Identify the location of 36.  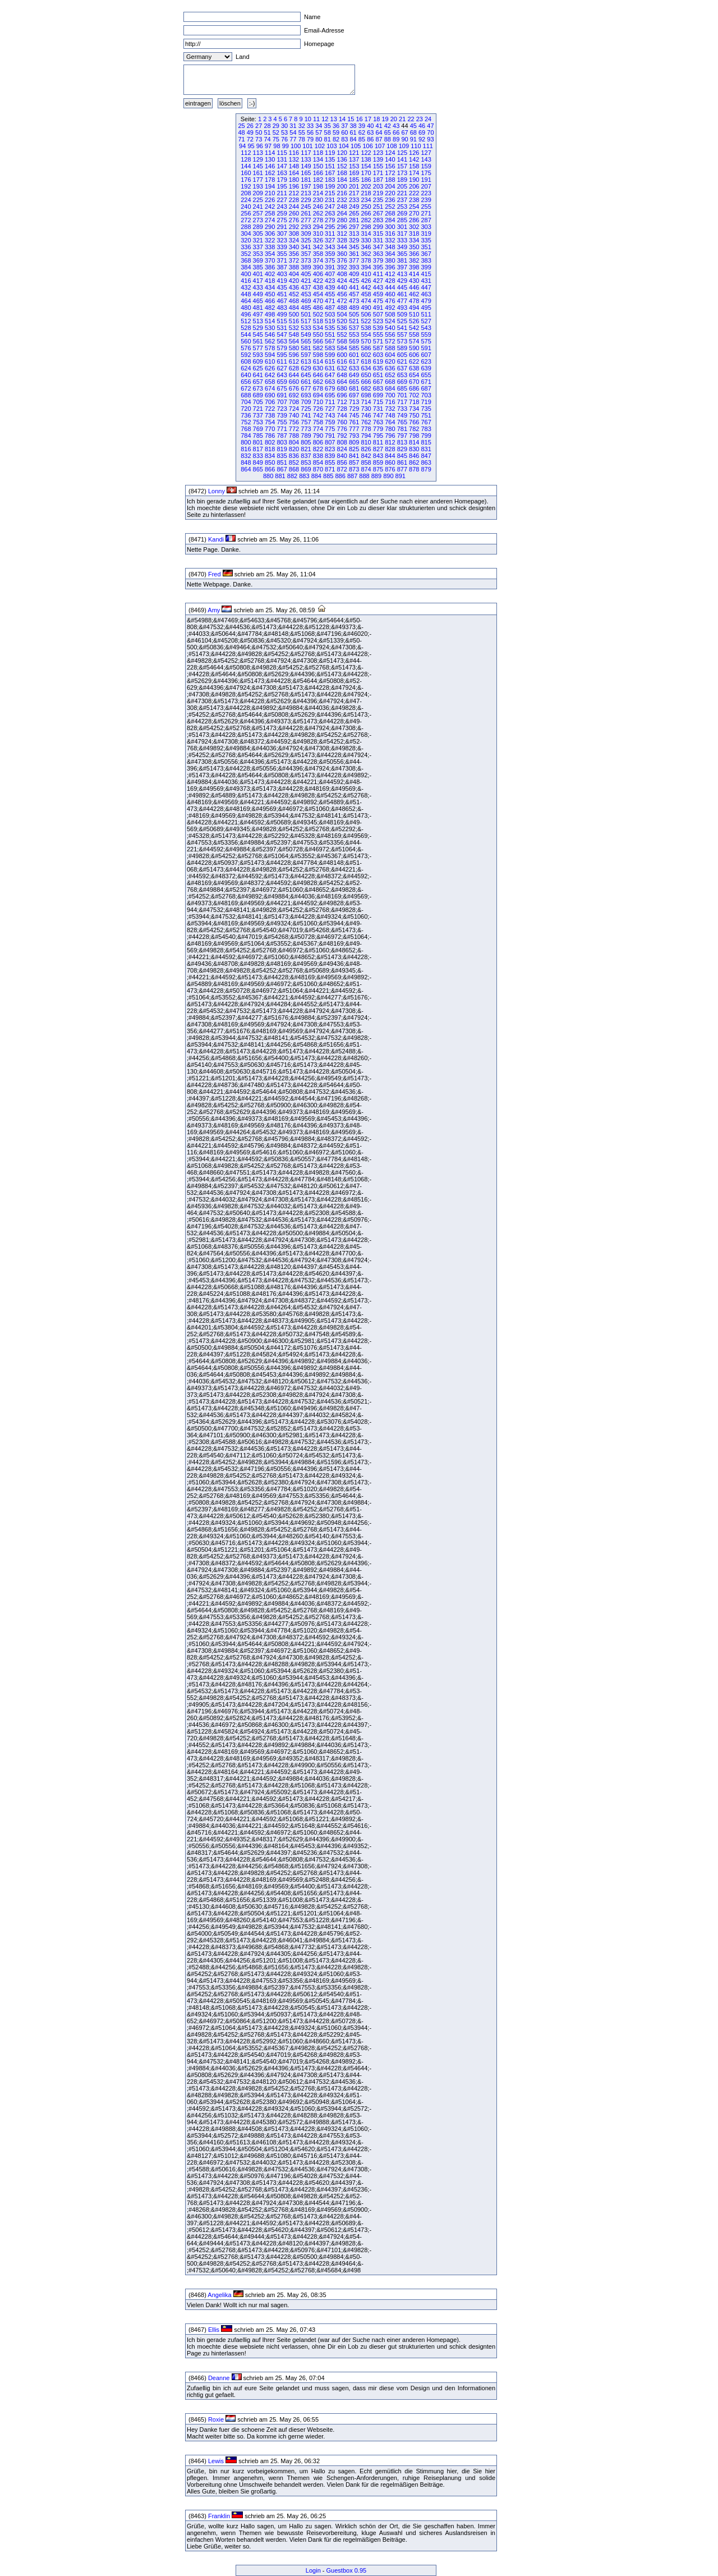
(336, 125).